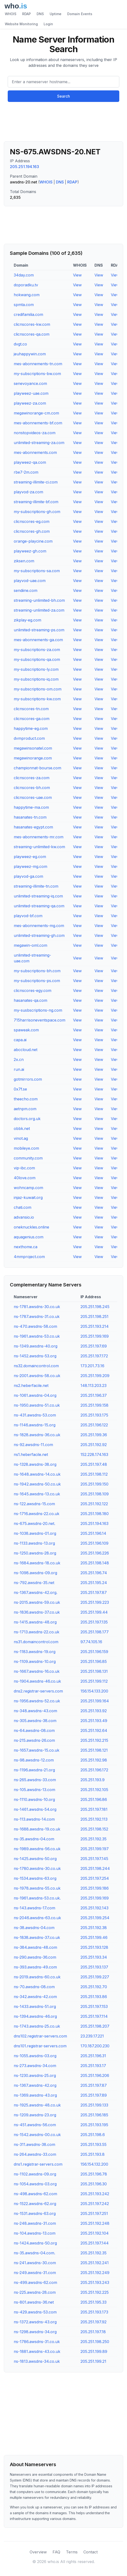  Describe the element at coordinates (35, 2213) in the screenshot. I see `ns-1531.awsdns-63.org` at that location.